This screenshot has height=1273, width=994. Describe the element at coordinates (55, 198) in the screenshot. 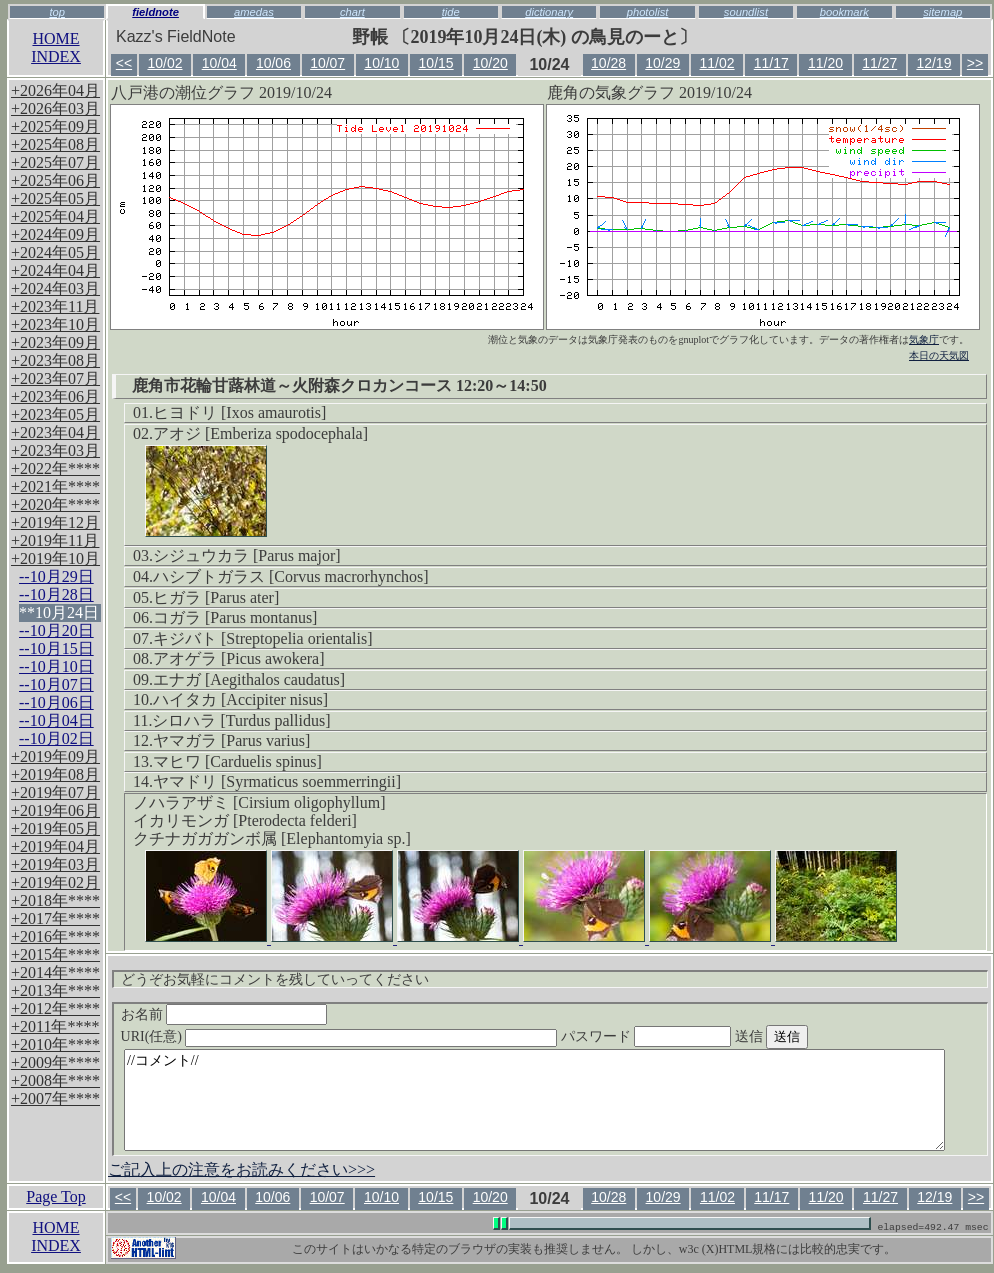

I see `+2025年05月` at that location.